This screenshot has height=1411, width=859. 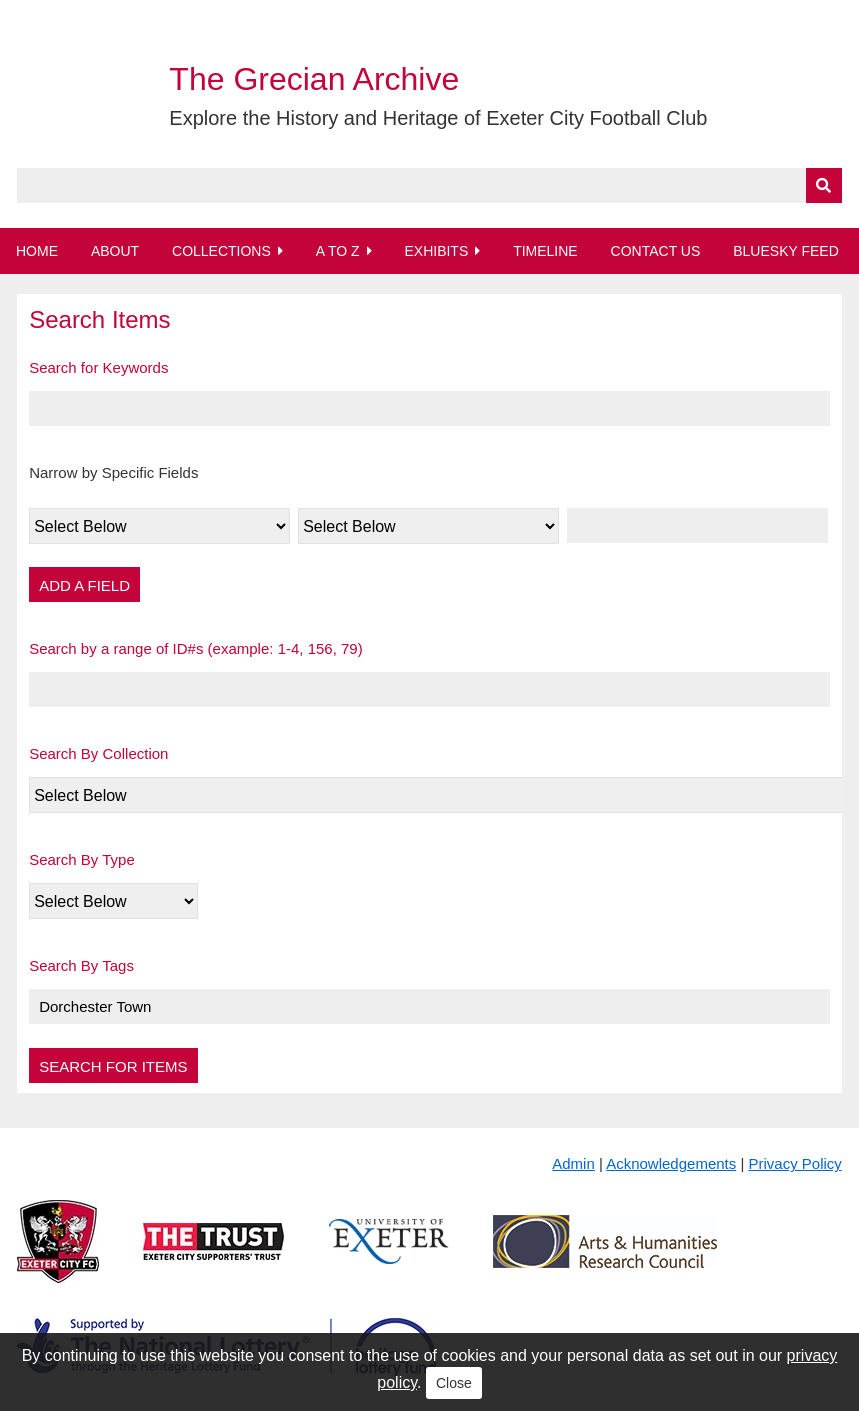 I want to click on Contact Us, so click(x=656, y=251).